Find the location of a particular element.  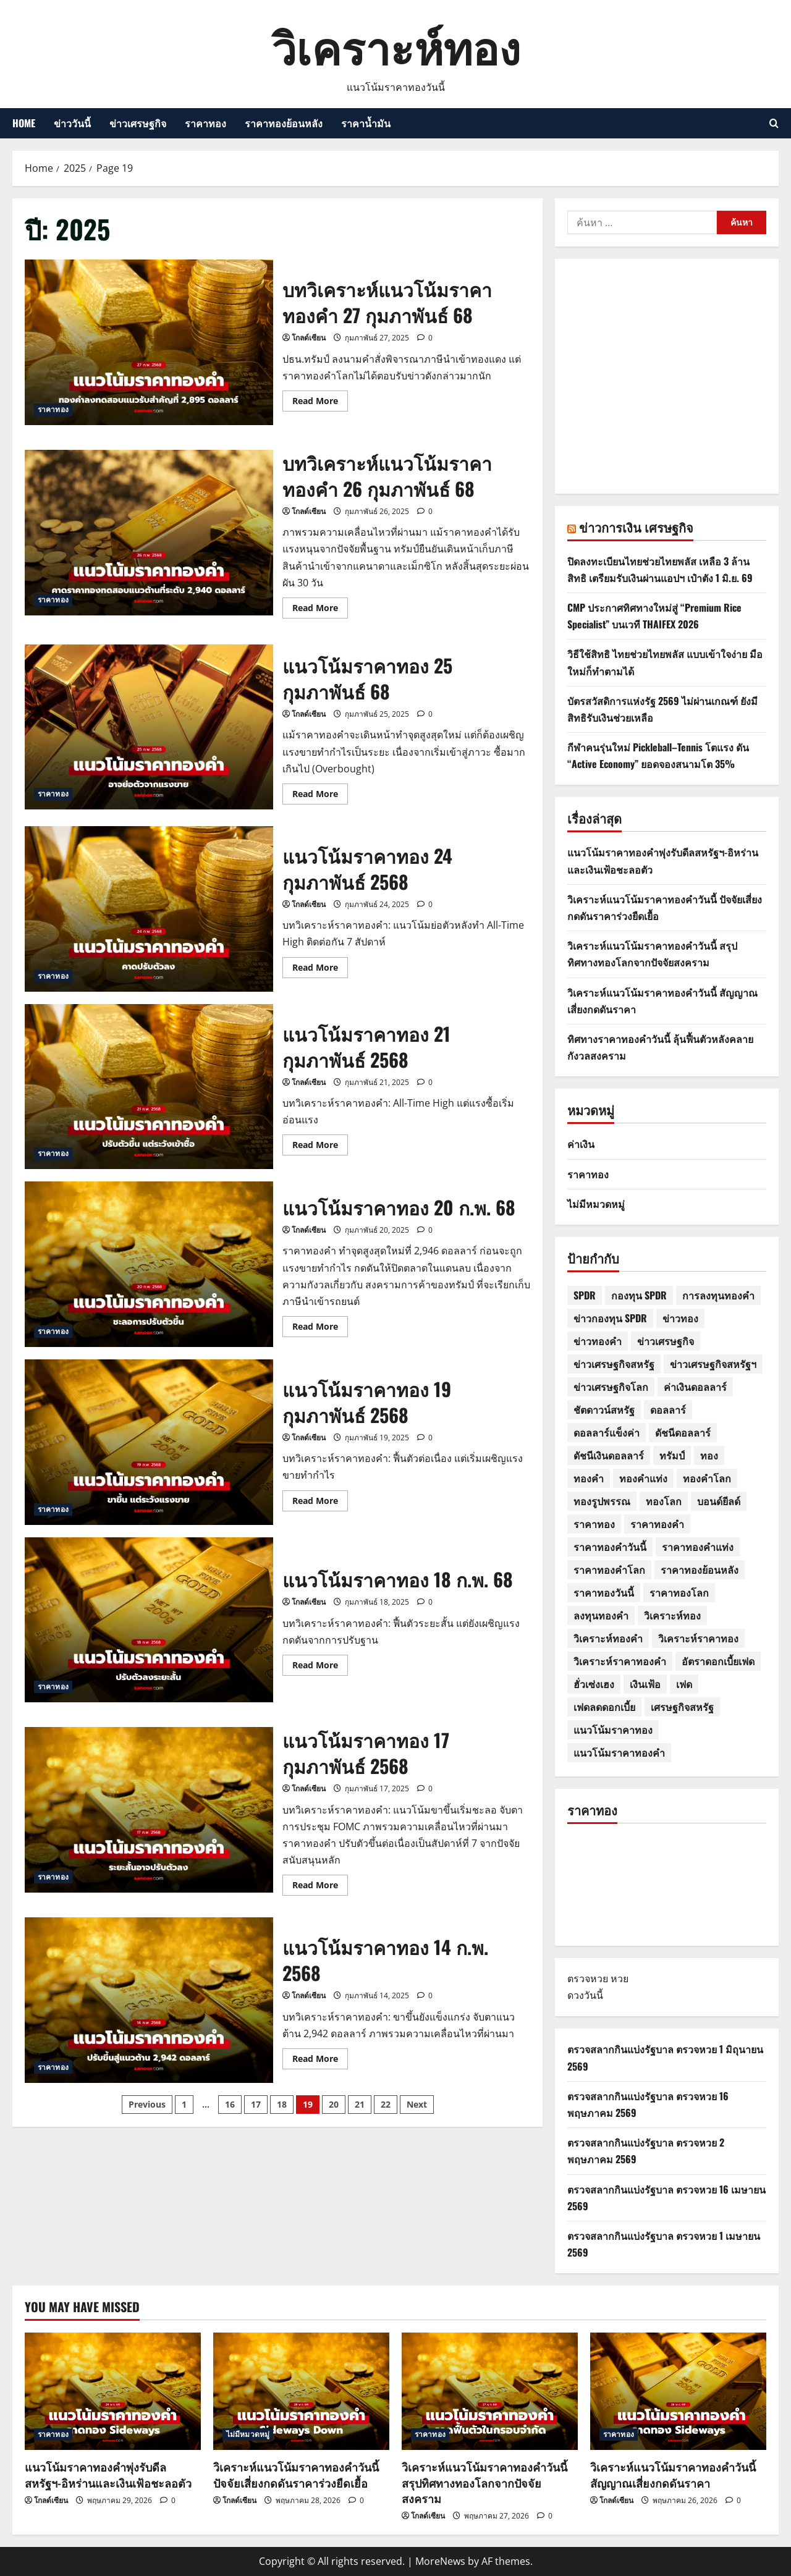

ทรัมป์ [ทรัมป์ (8 รายการ)] is located at coordinates (672, 1455).